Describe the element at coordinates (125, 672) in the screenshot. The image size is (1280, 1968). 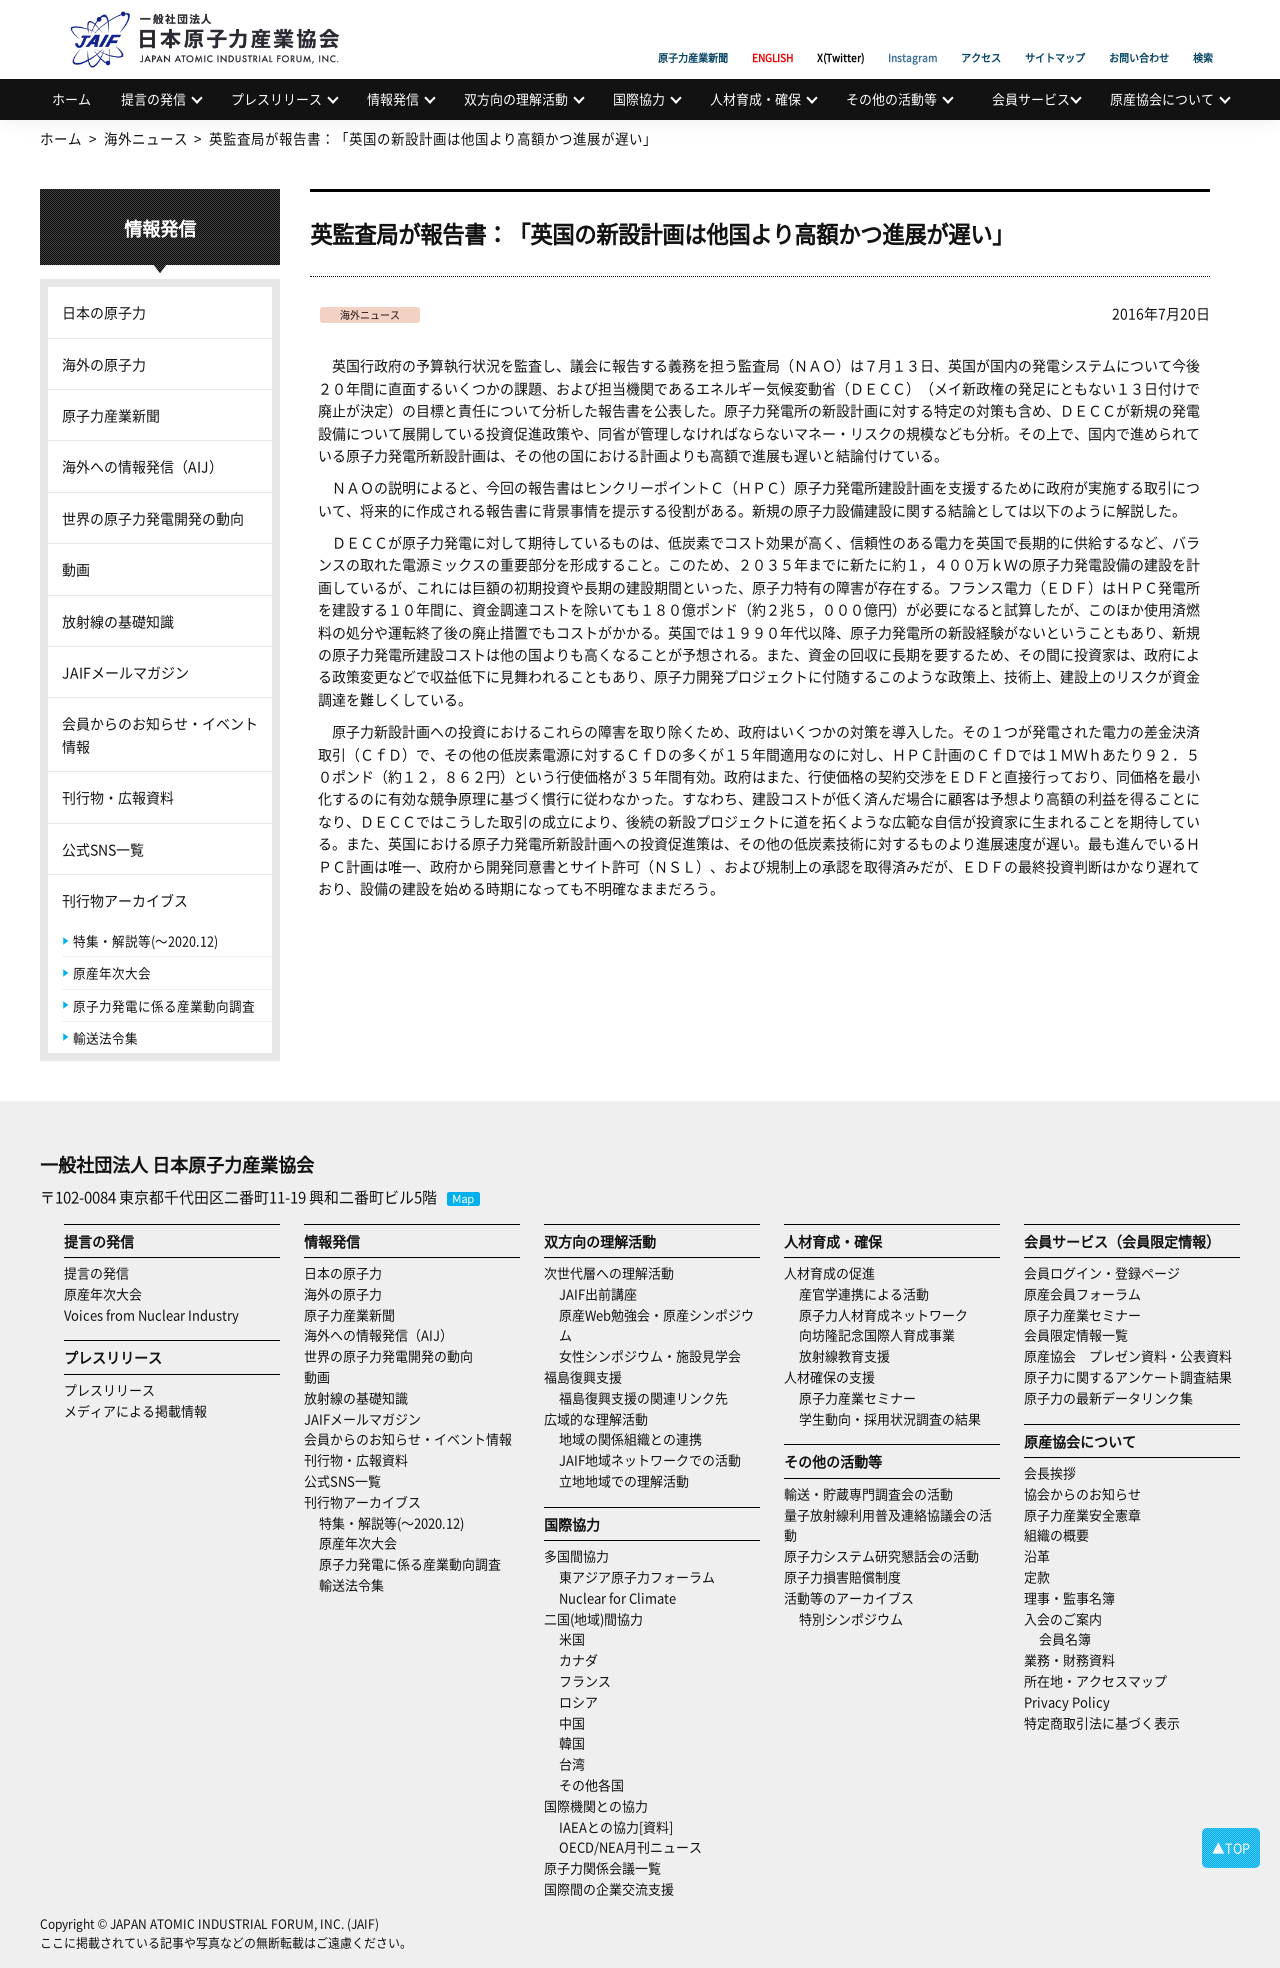
I see `JAIFメールマガジン` at that location.